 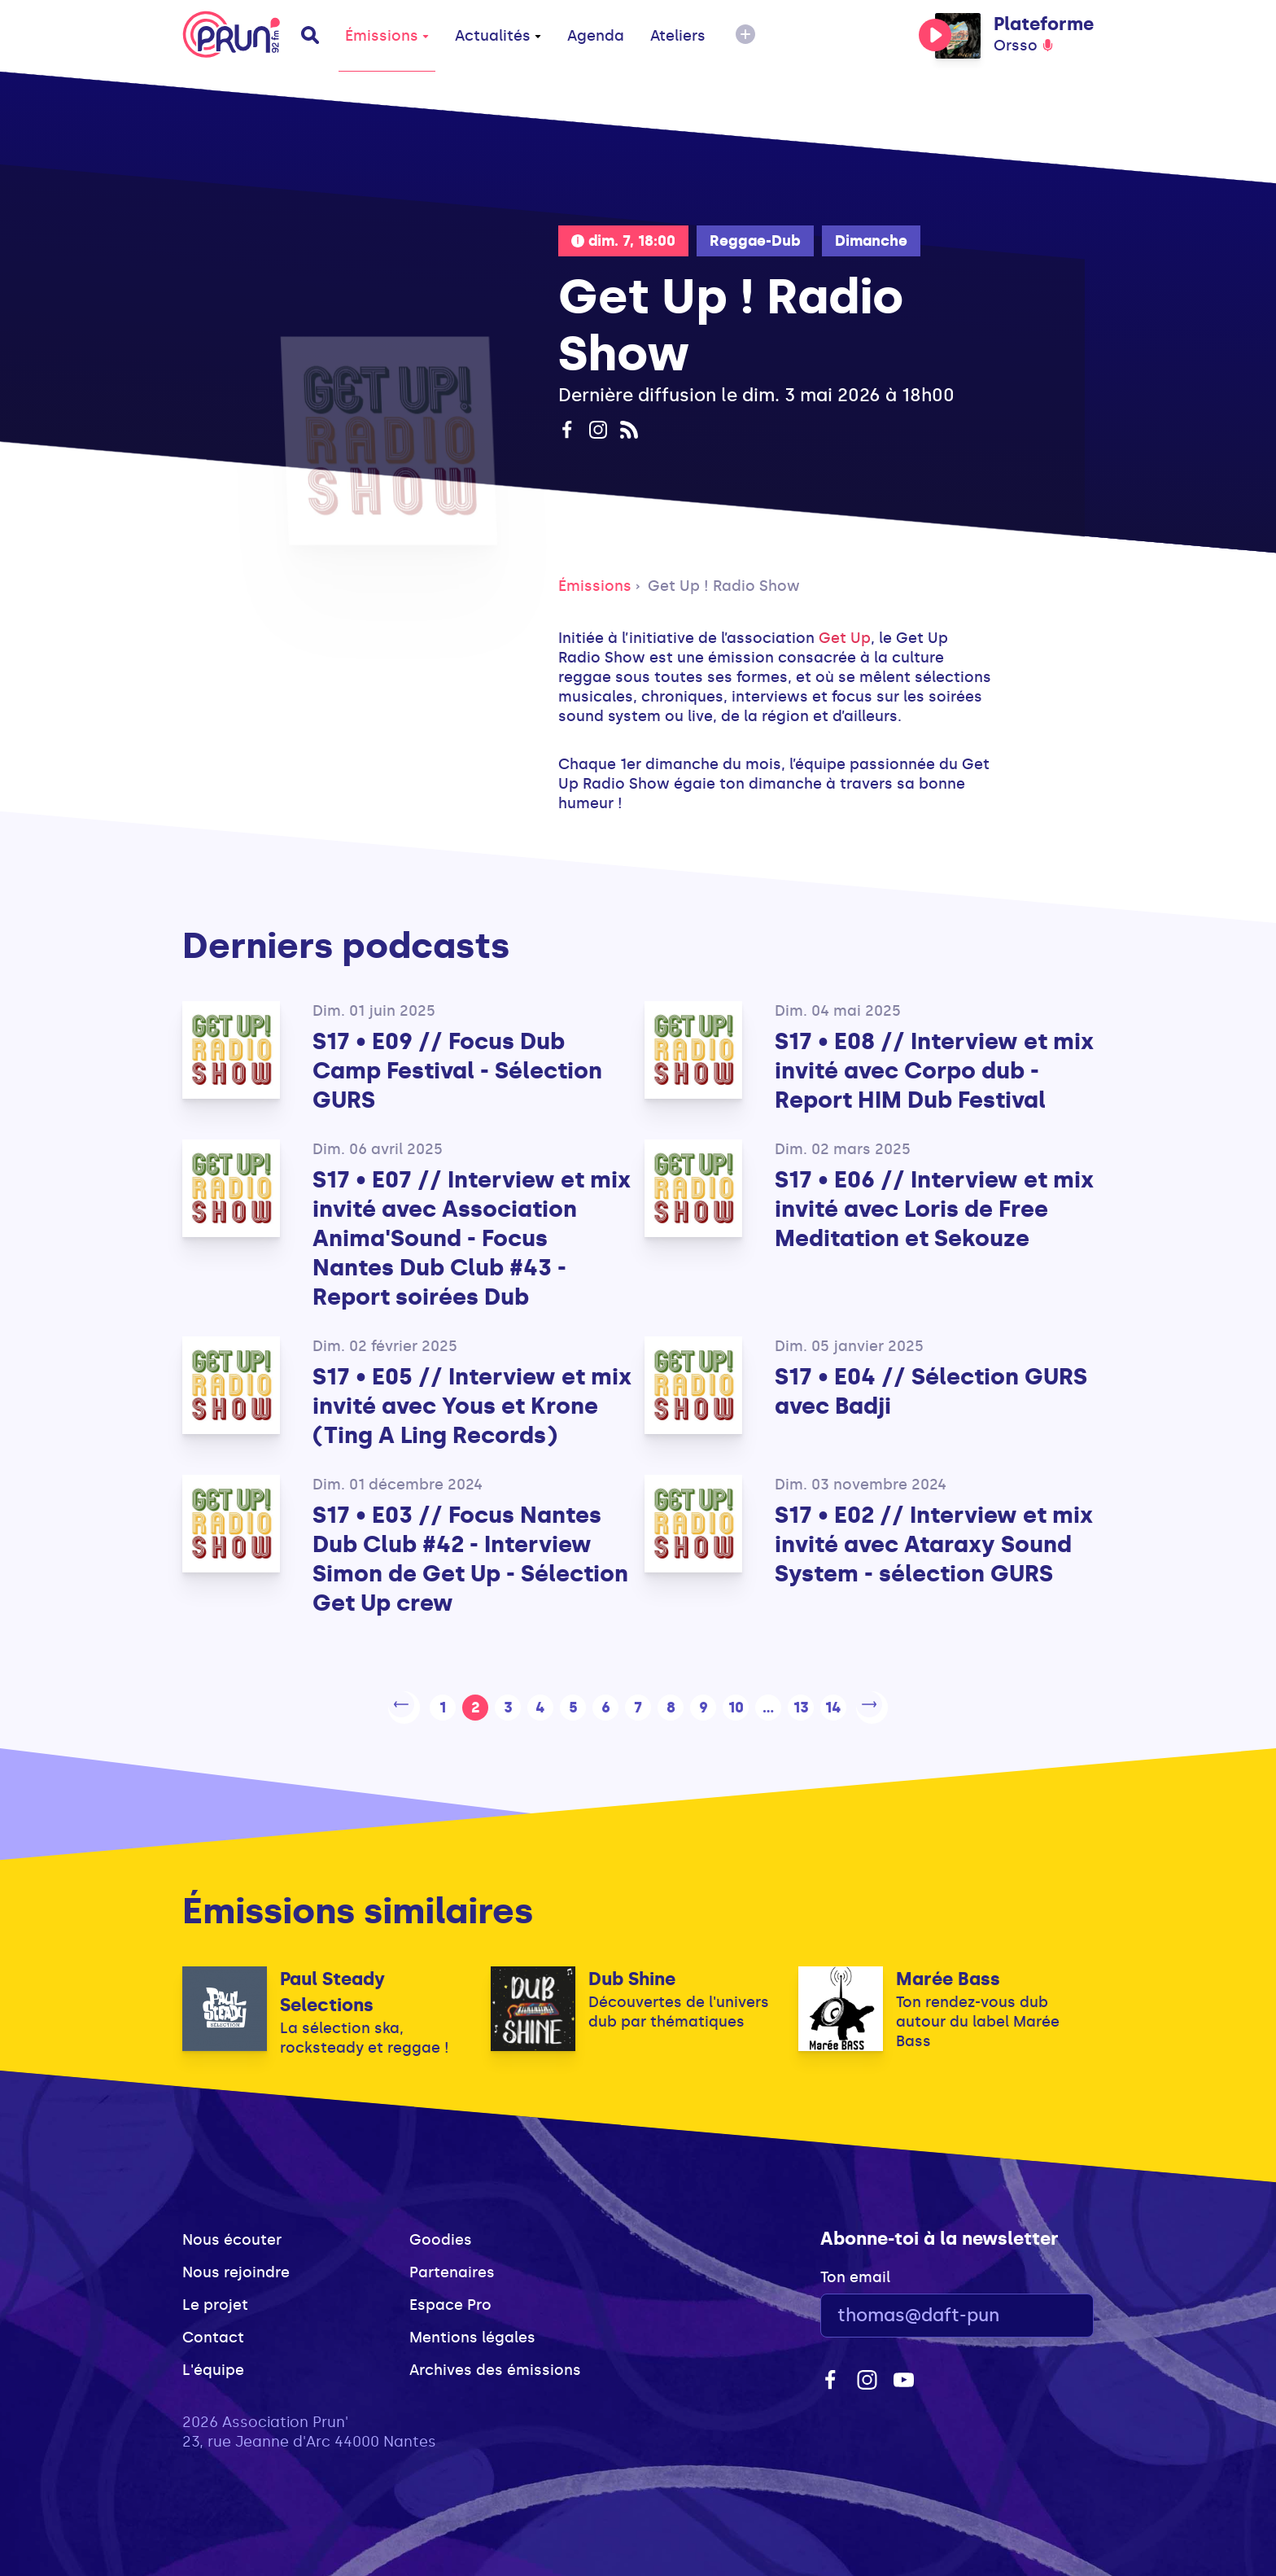 What do you see at coordinates (768, 1704) in the screenshot?
I see `...` at bounding box center [768, 1704].